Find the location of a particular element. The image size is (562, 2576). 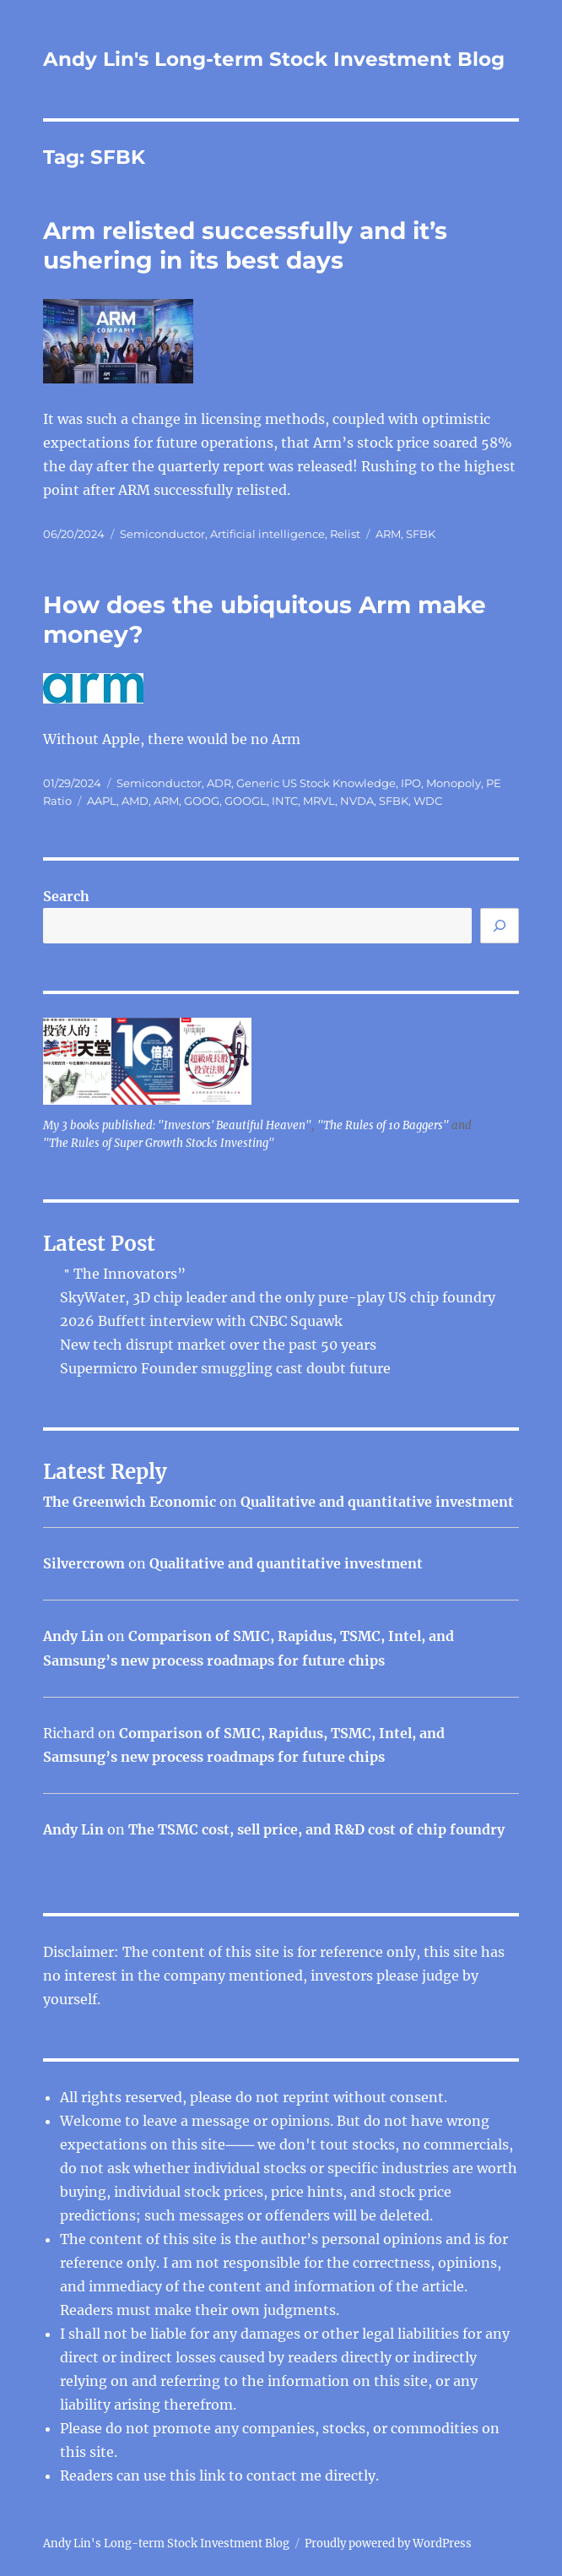

Qualitative and quantitative investment is located at coordinates (377, 1501).